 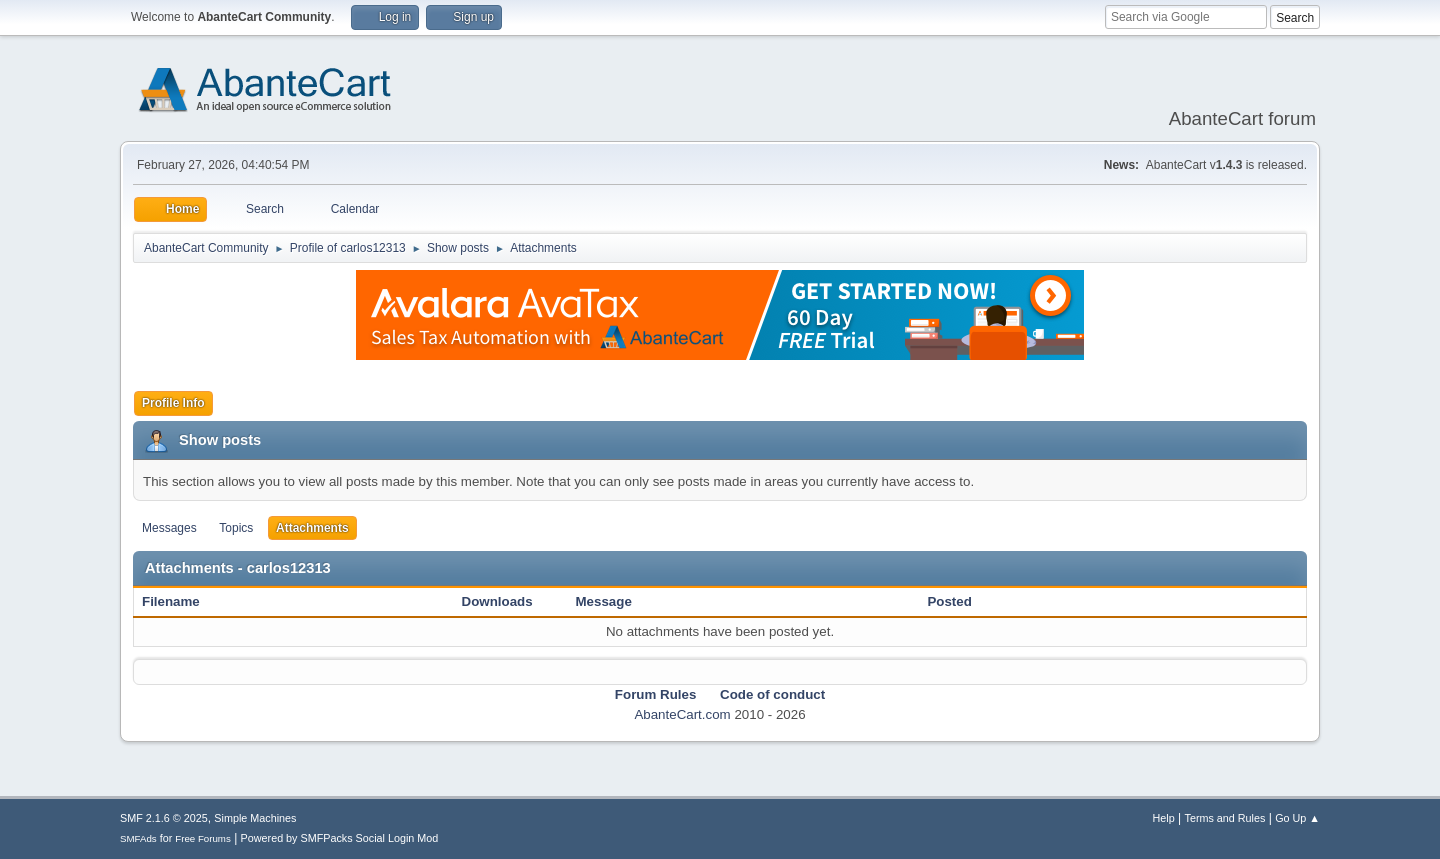 What do you see at coordinates (1164, 818) in the screenshot?
I see `Help` at bounding box center [1164, 818].